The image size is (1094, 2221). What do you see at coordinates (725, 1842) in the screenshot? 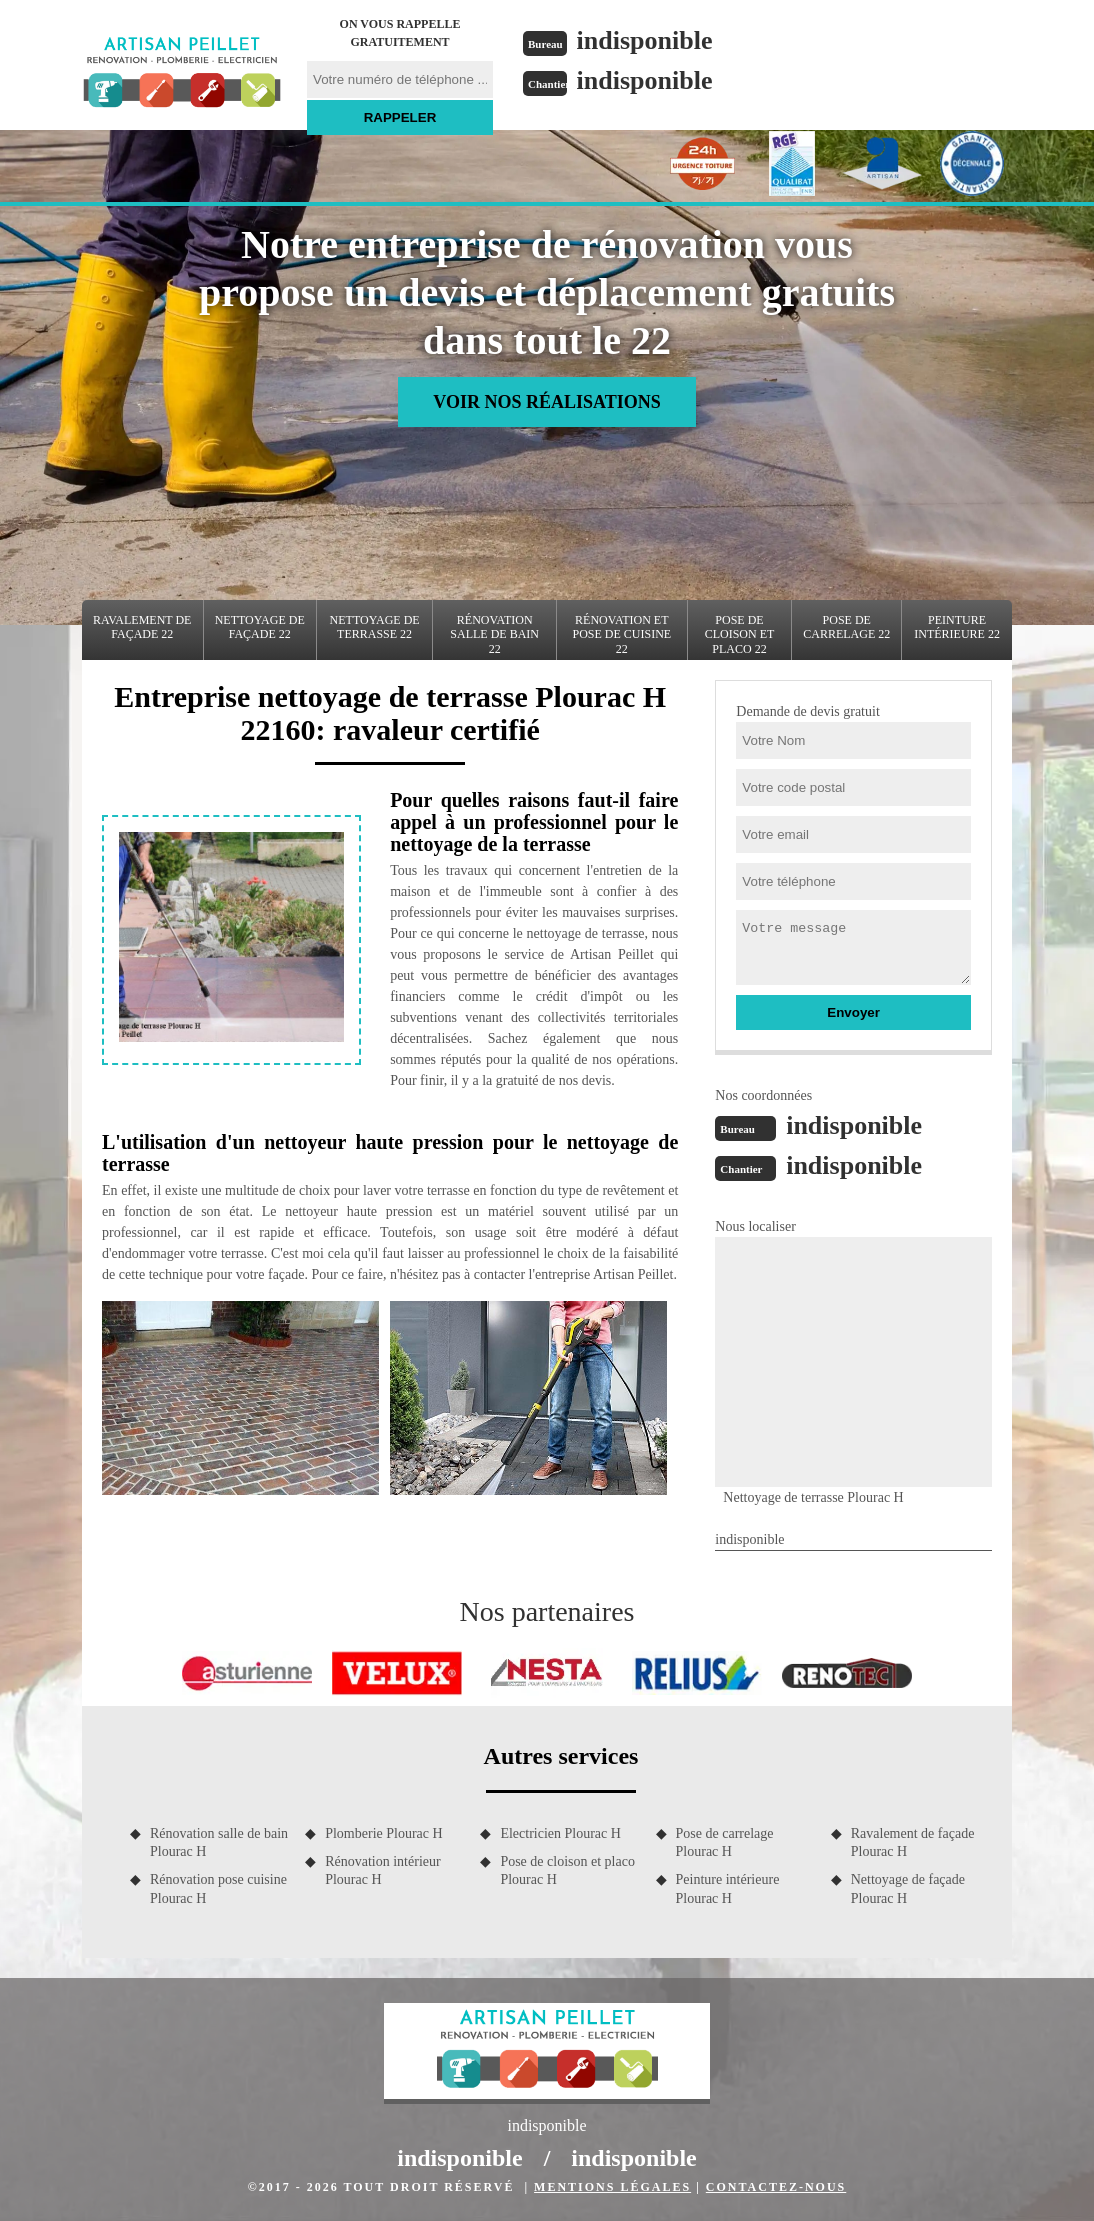
I see `Pose de carrelage Plourac H` at bounding box center [725, 1842].